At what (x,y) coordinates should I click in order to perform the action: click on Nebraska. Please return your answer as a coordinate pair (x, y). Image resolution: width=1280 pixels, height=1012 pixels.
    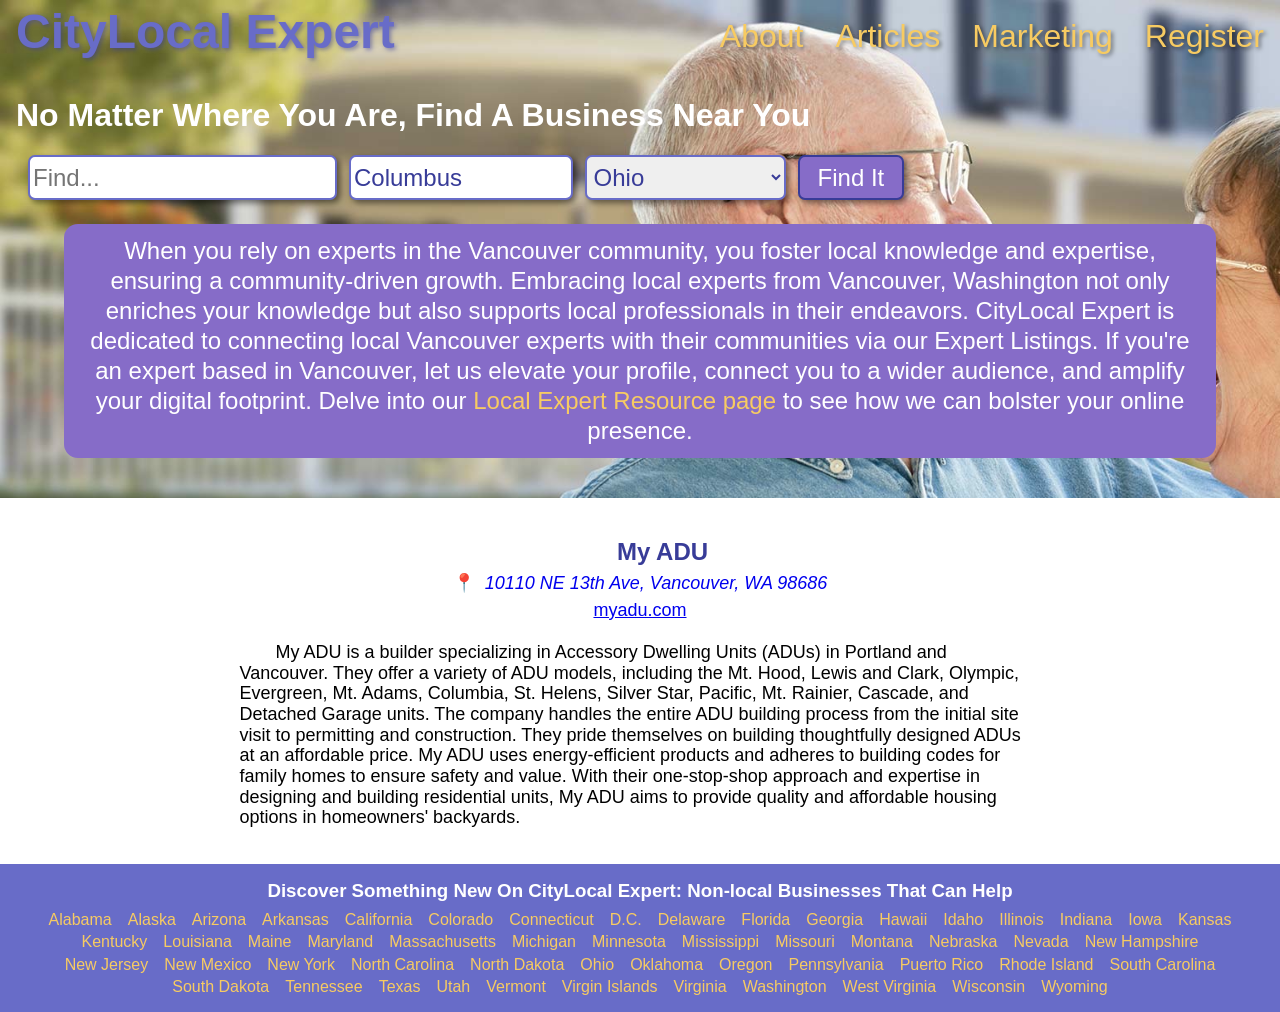
    Looking at the image, I should click on (963, 941).